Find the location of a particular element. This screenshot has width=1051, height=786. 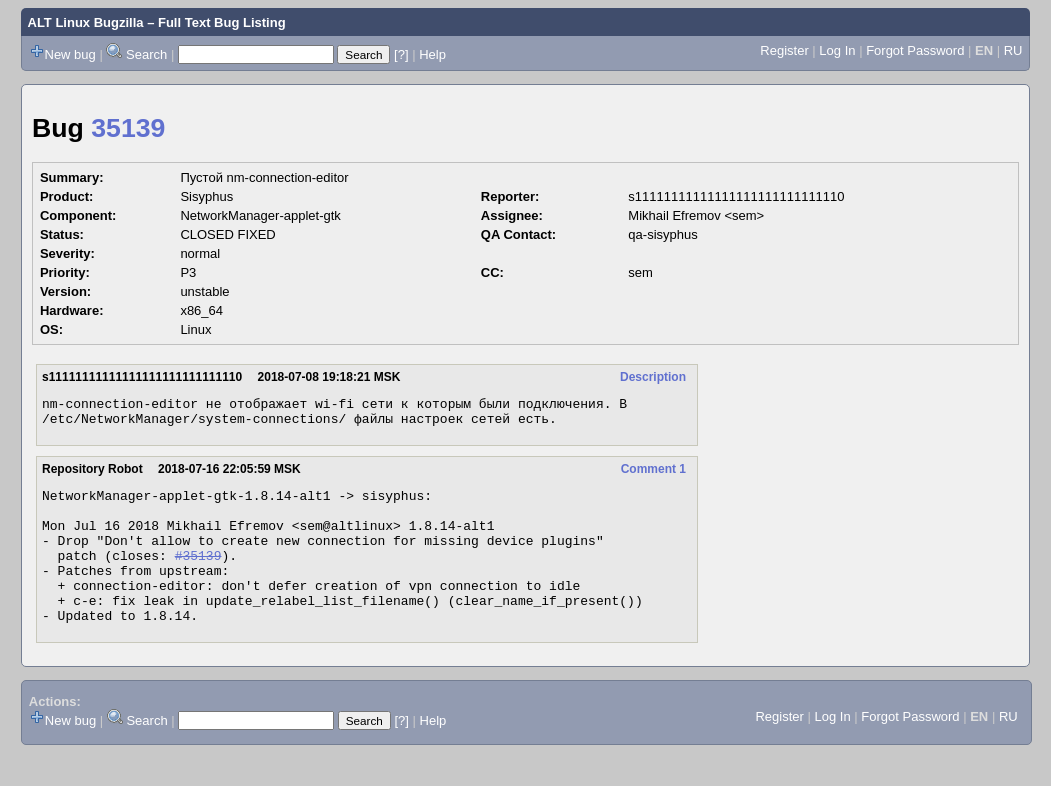

Search is located at coordinates (146, 54).